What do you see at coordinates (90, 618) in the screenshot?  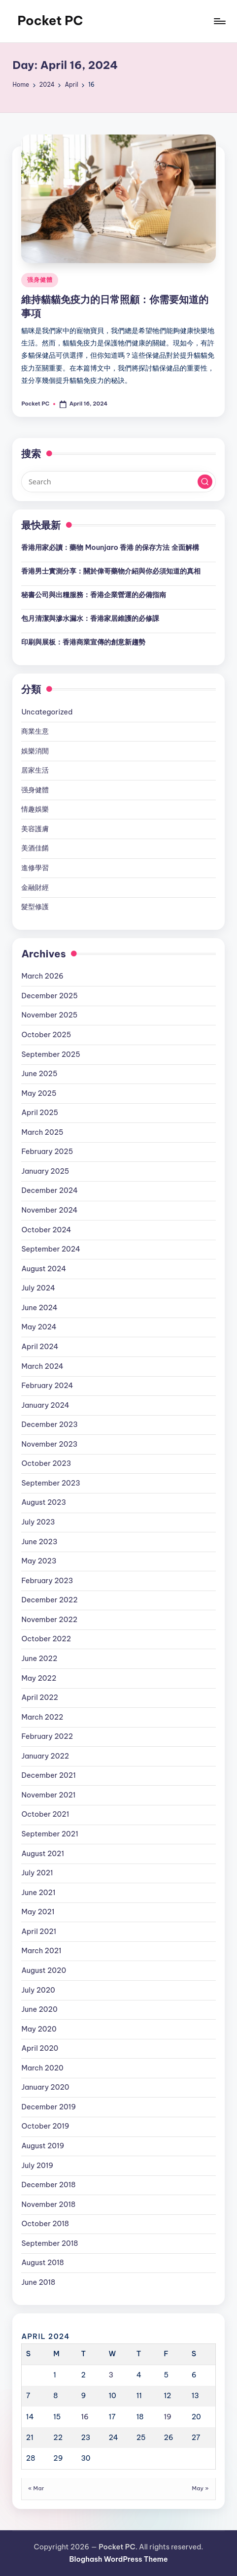 I see `包月清潔與滲水漏水：香港家居維護的必修課` at bounding box center [90, 618].